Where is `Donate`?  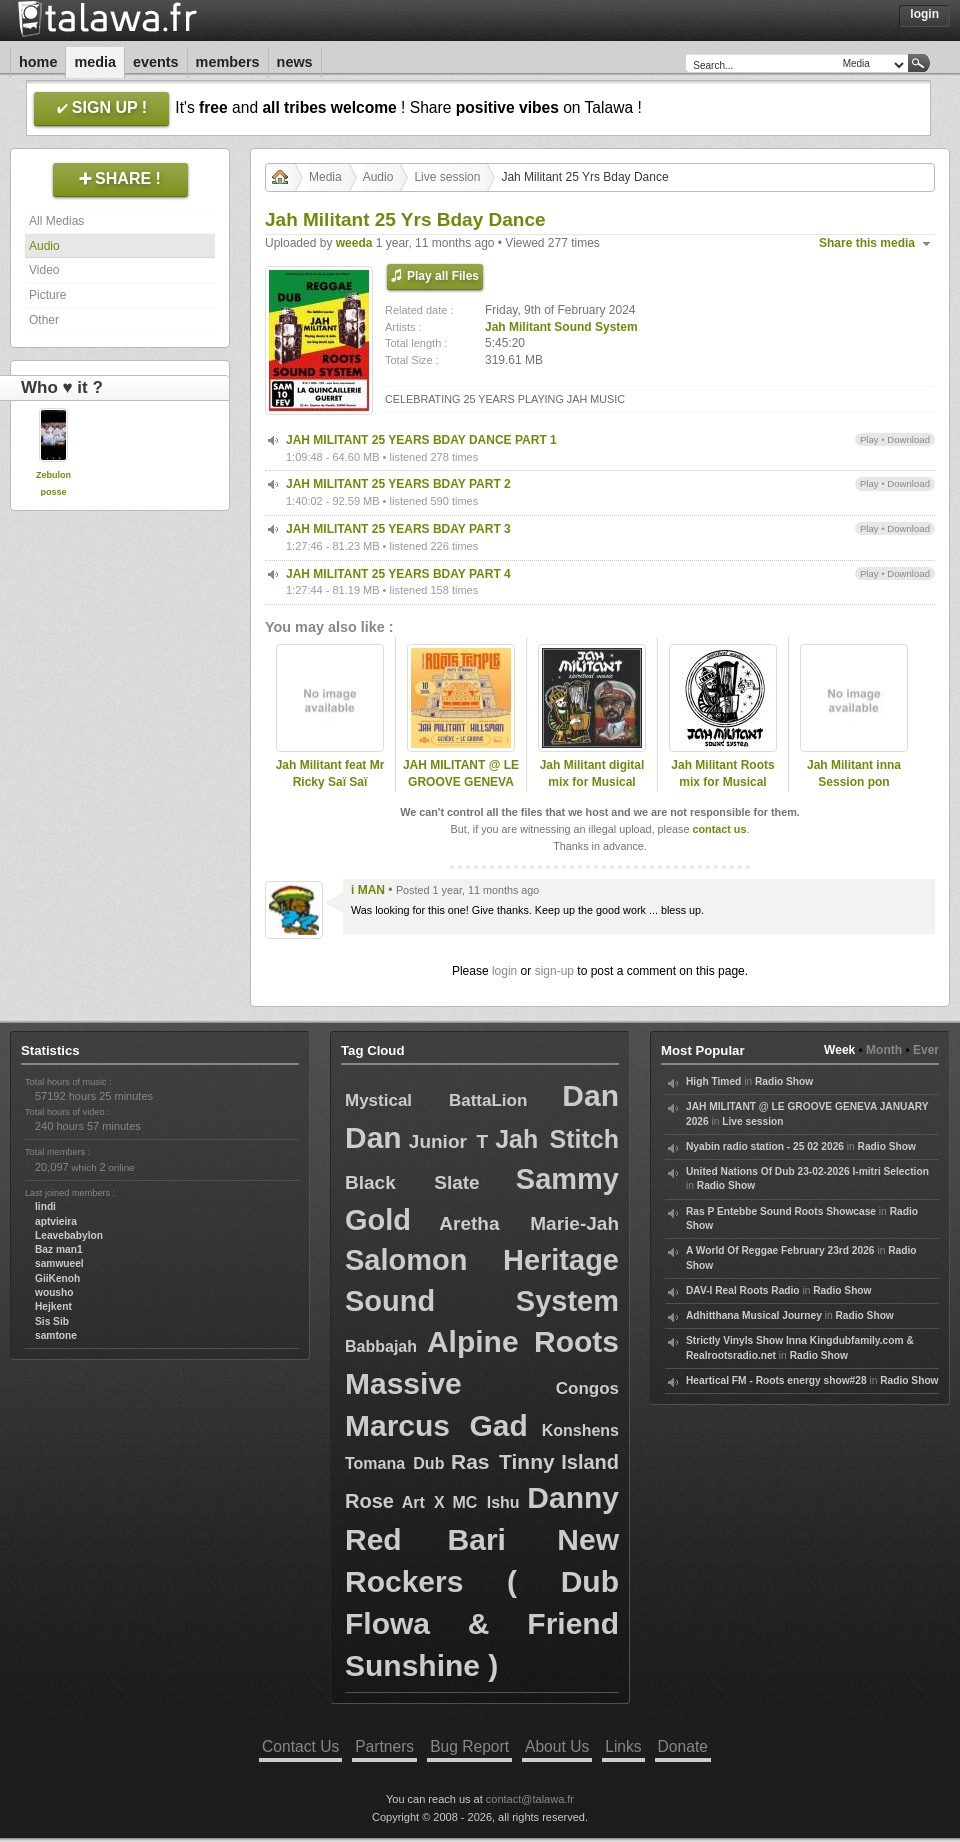
Donate is located at coordinates (683, 1746).